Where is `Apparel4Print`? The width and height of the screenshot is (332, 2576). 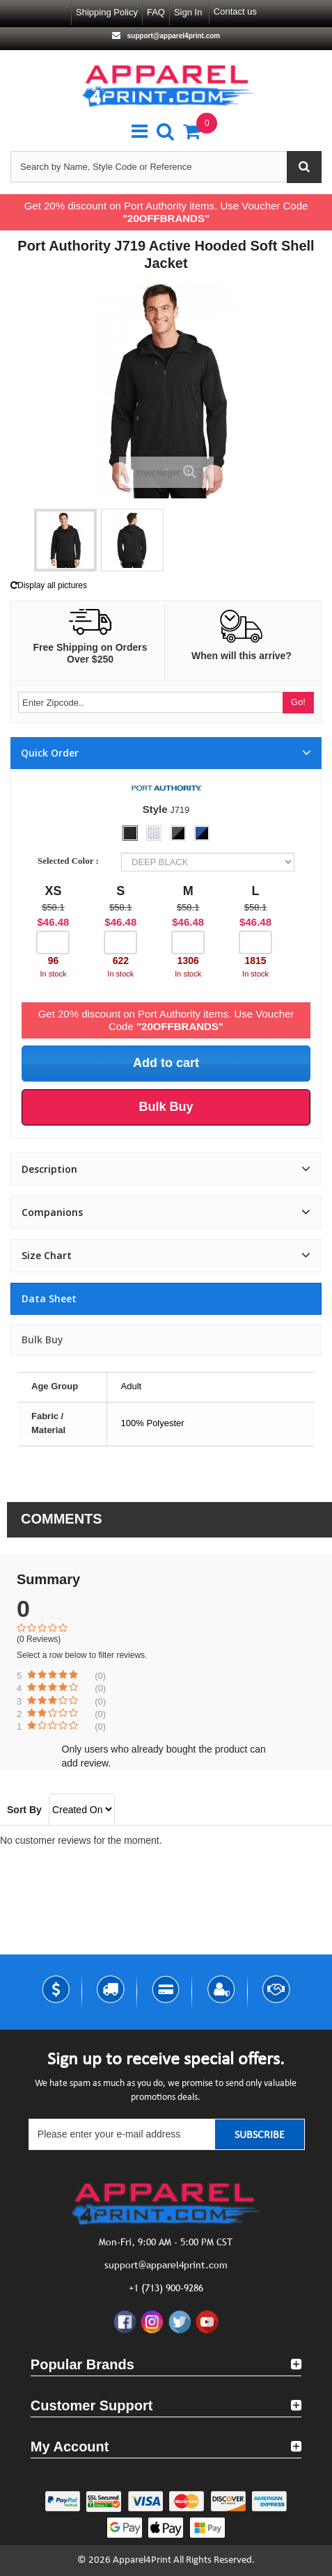
Apparel4Print is located at coordinates (142, 2560).